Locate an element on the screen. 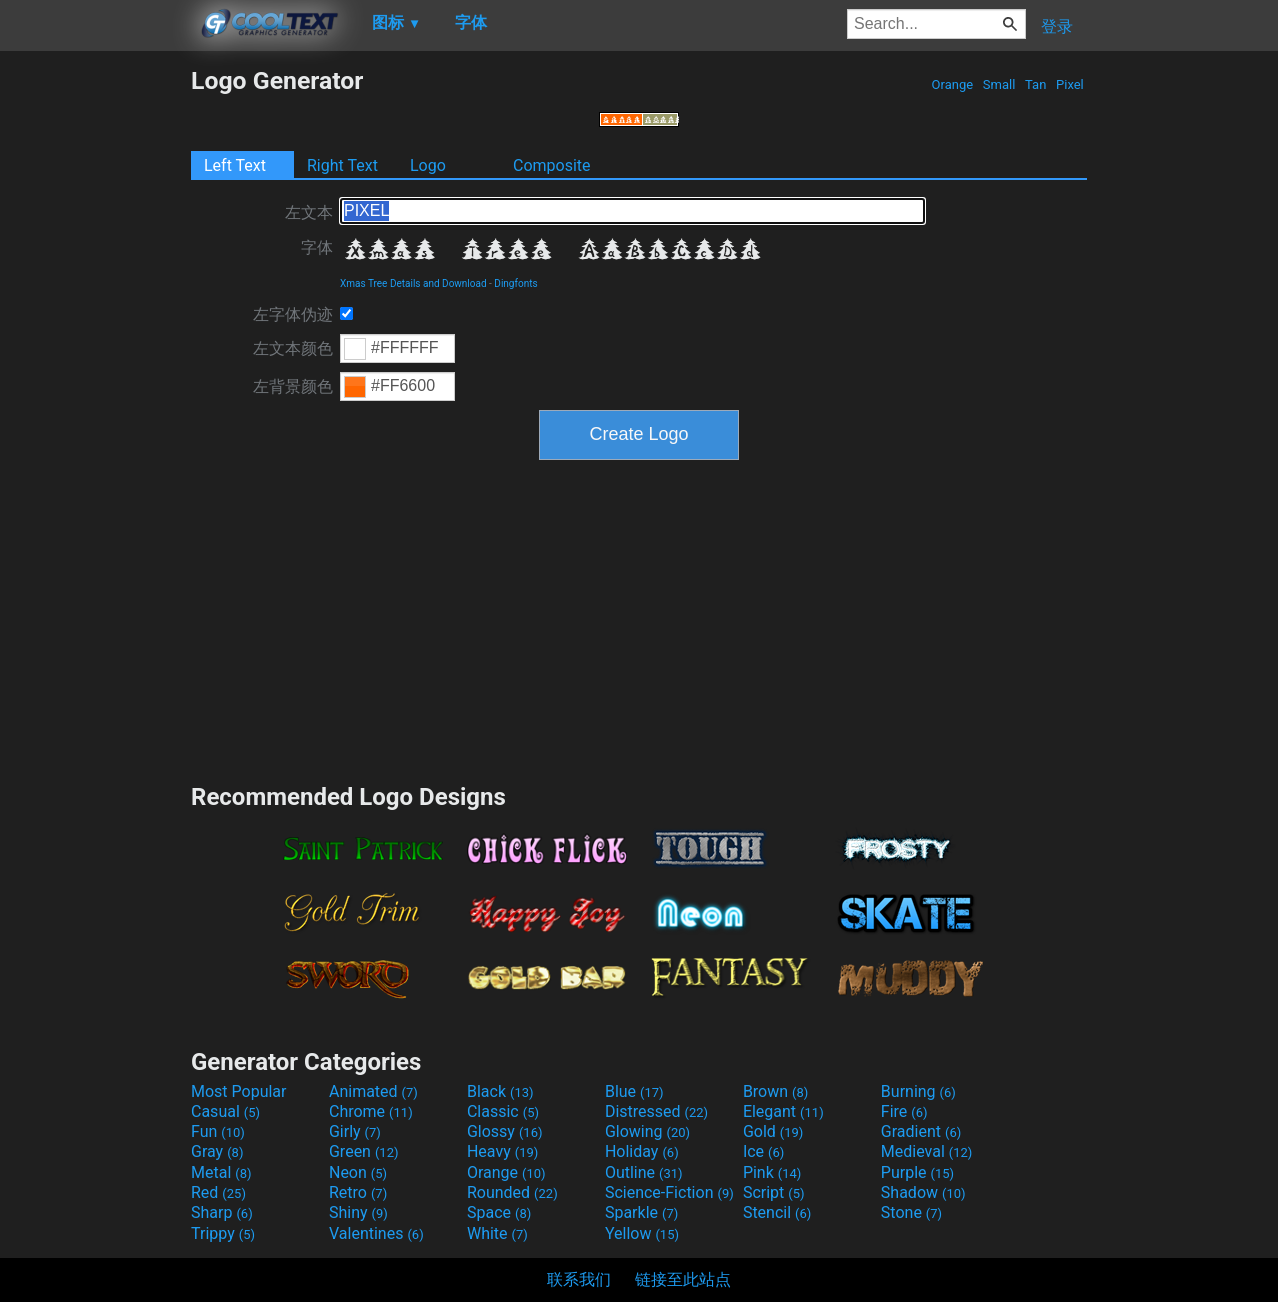 The width and height of the screenshot is (1278, 1302). Fun is located at coordinates (218, 1131).